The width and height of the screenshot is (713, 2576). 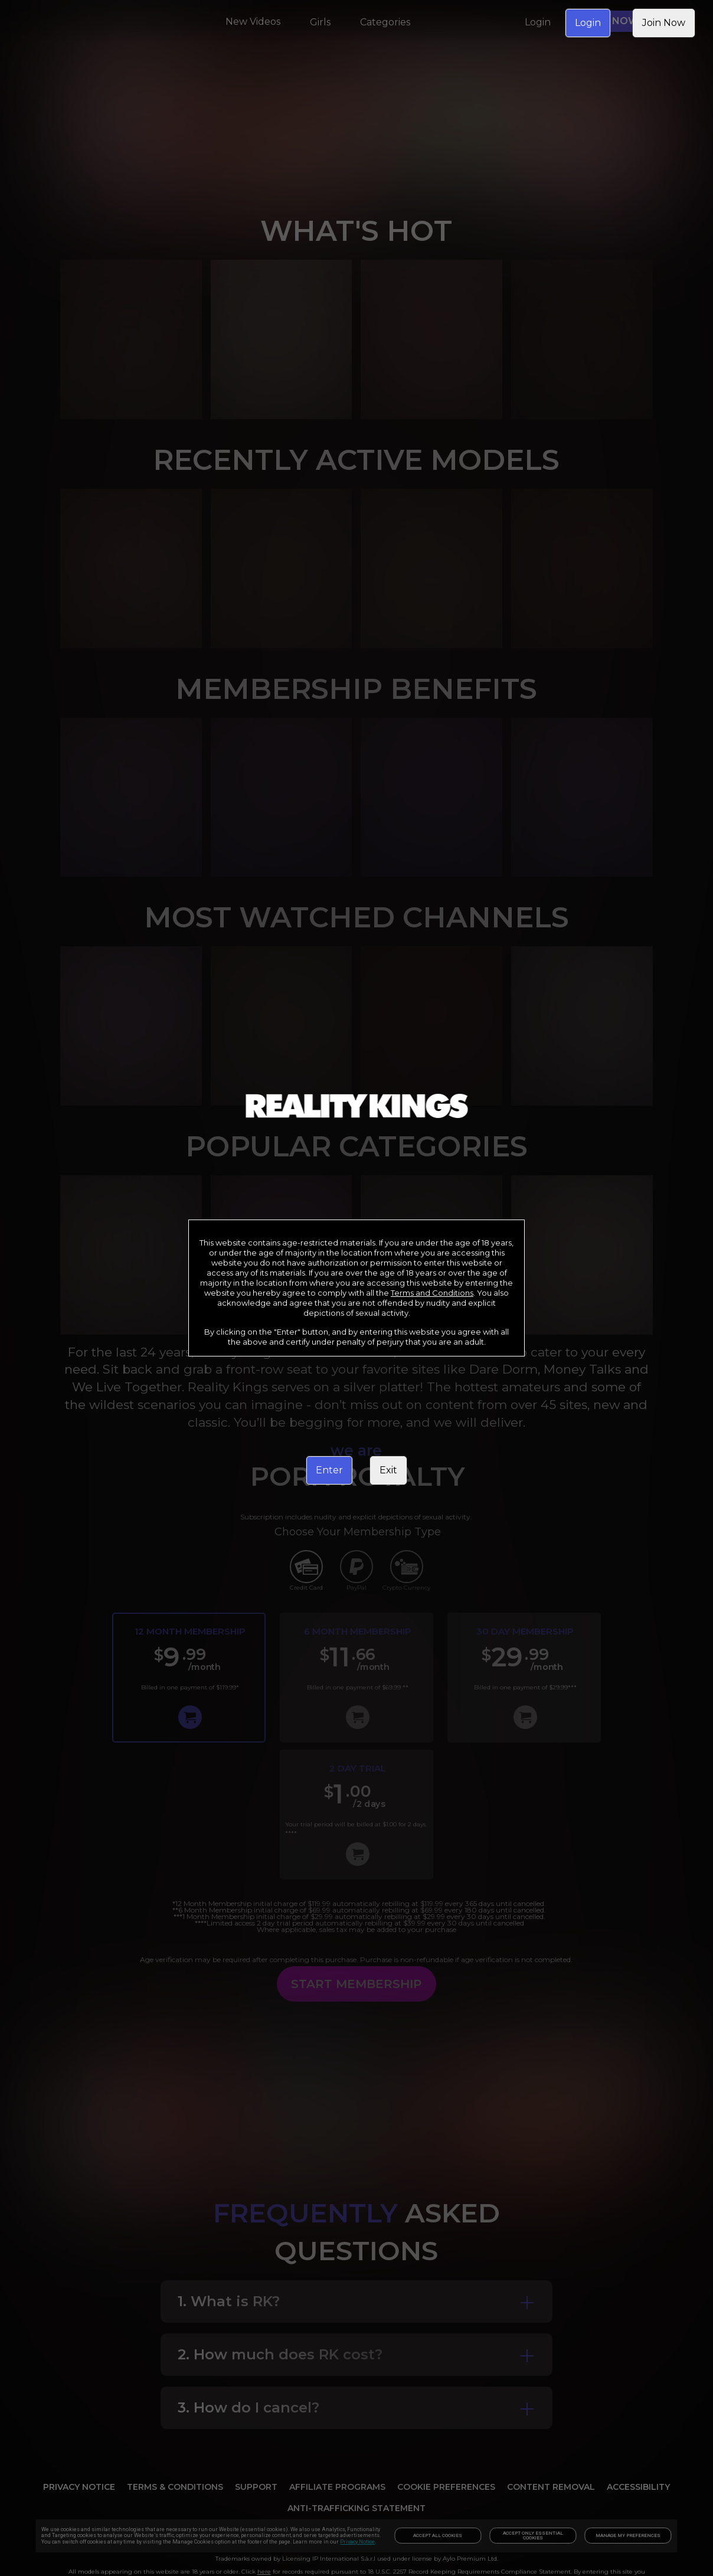 What do you see at coordinates (663, 22) in the screenshot?
I see `Join Now` at bounding box center [663, 22].